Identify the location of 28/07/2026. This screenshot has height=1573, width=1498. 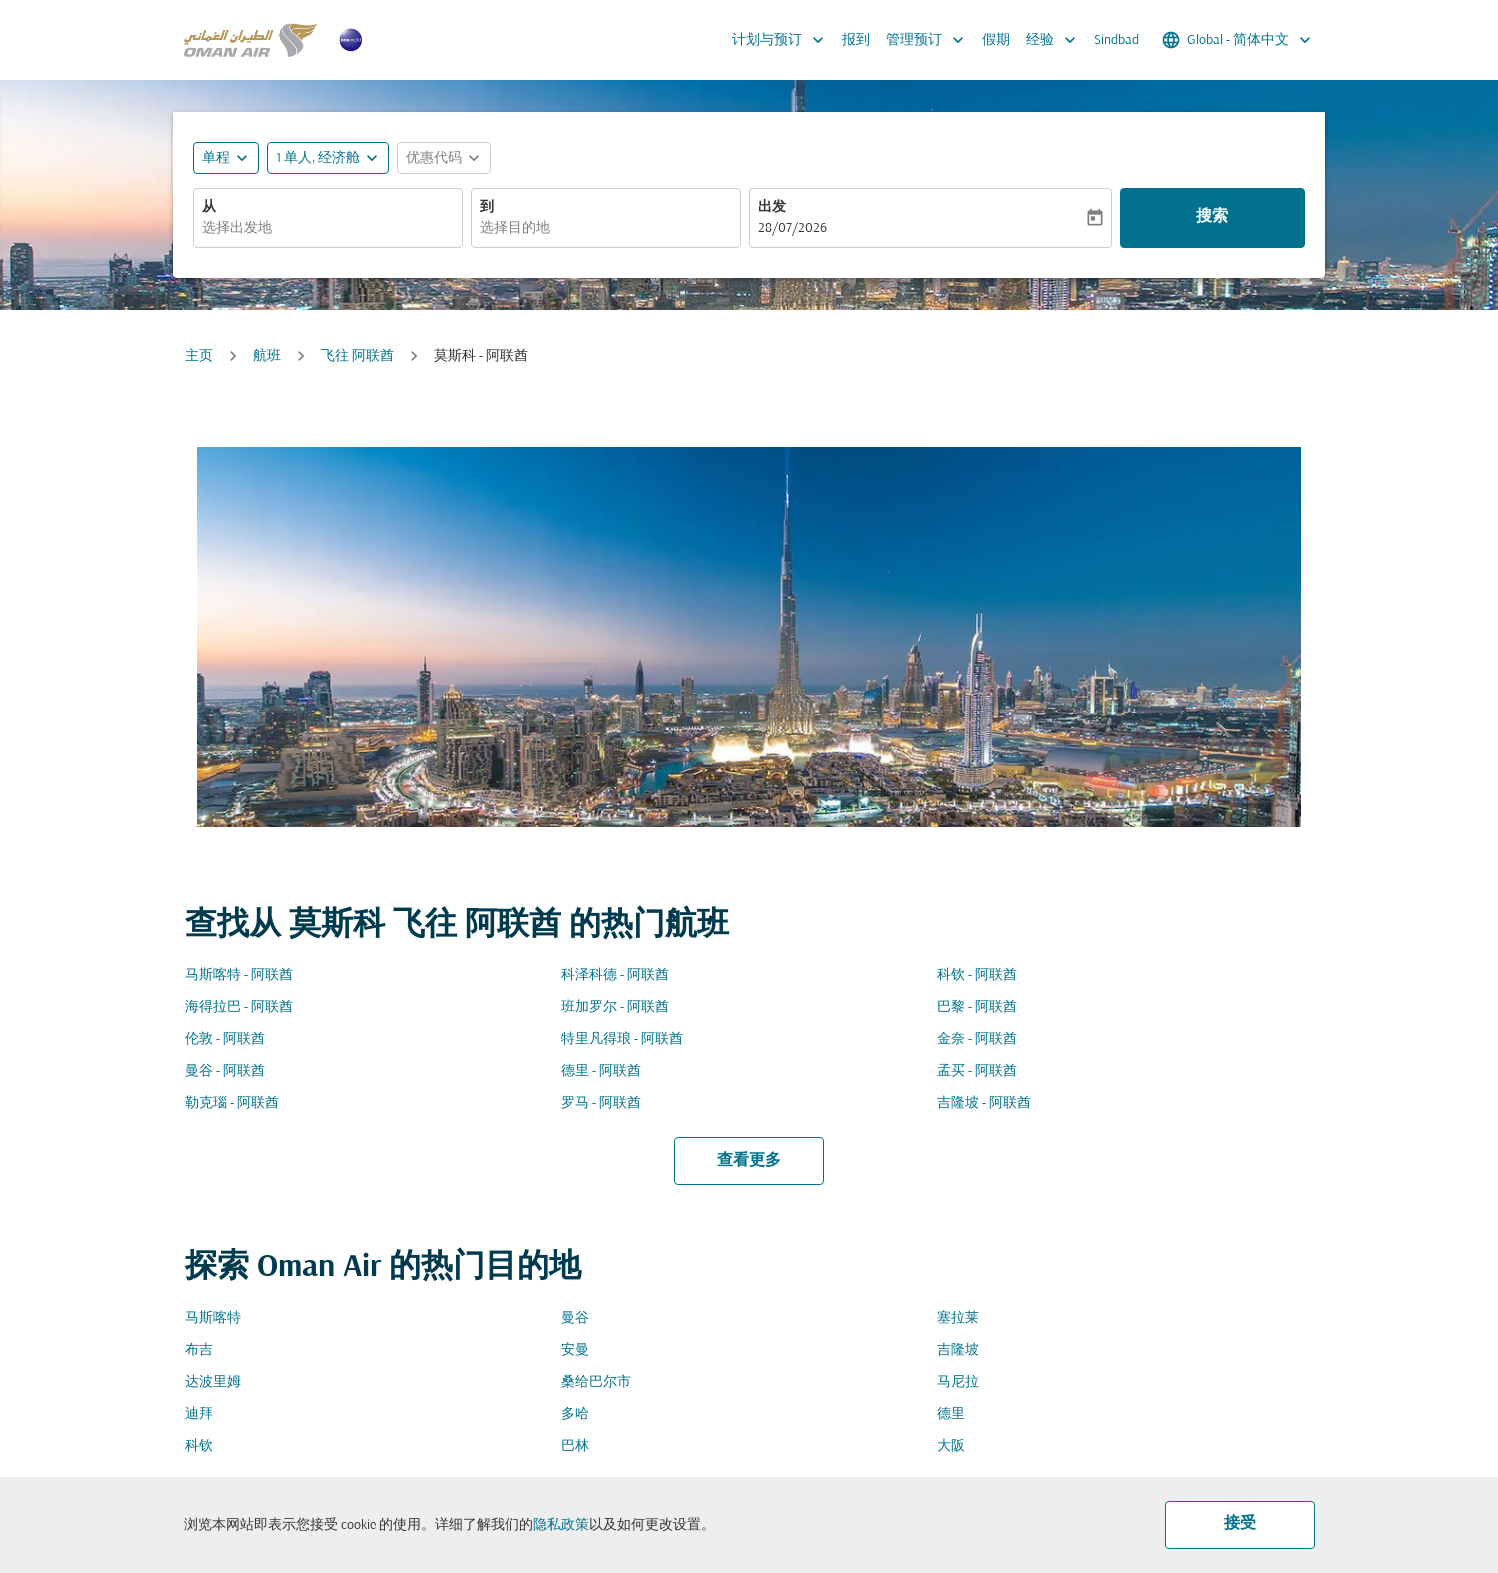
(792, 228).